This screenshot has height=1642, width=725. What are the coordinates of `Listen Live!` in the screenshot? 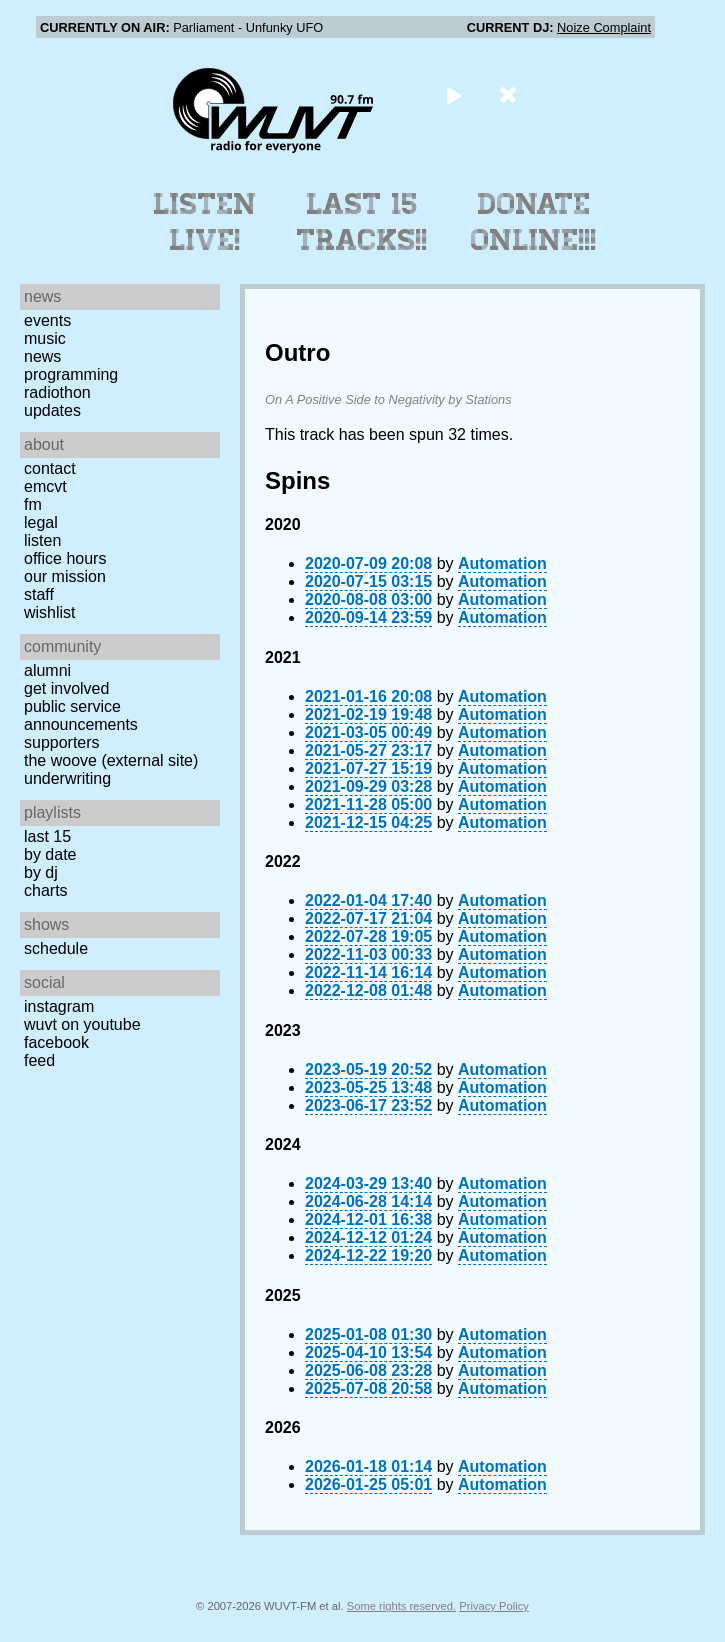 It's located at (205, 222).